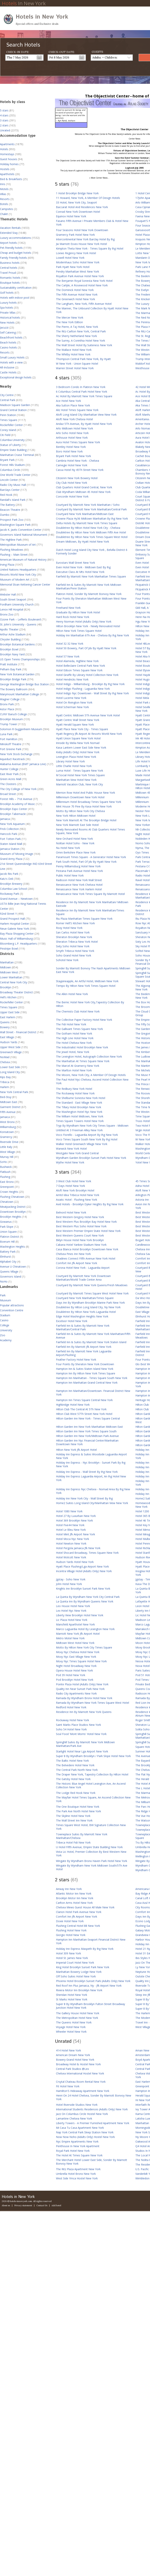  Describe the element at coordinates (70, 257) in the screenshot. I see `Lowell Hotel New York` at that location.